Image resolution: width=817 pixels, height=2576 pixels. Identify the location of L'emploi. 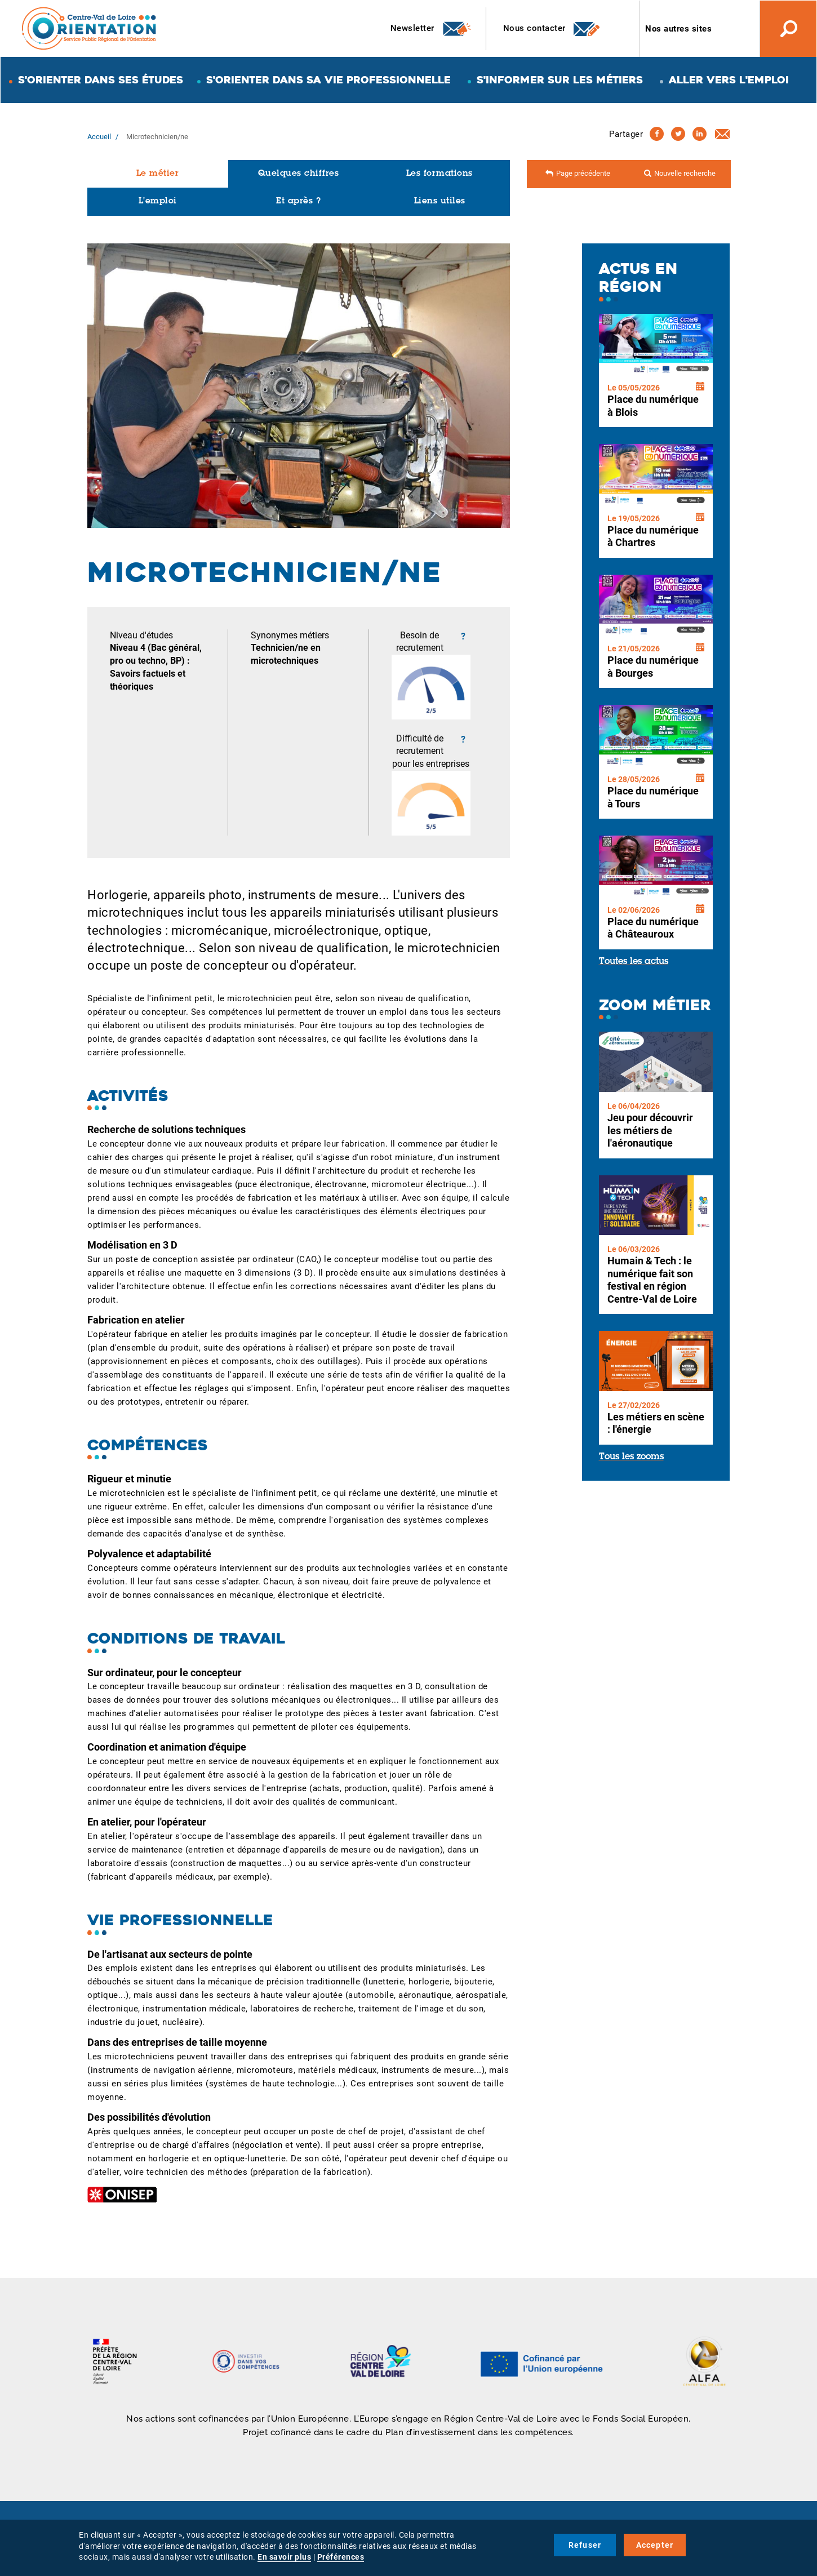
(158, 201).